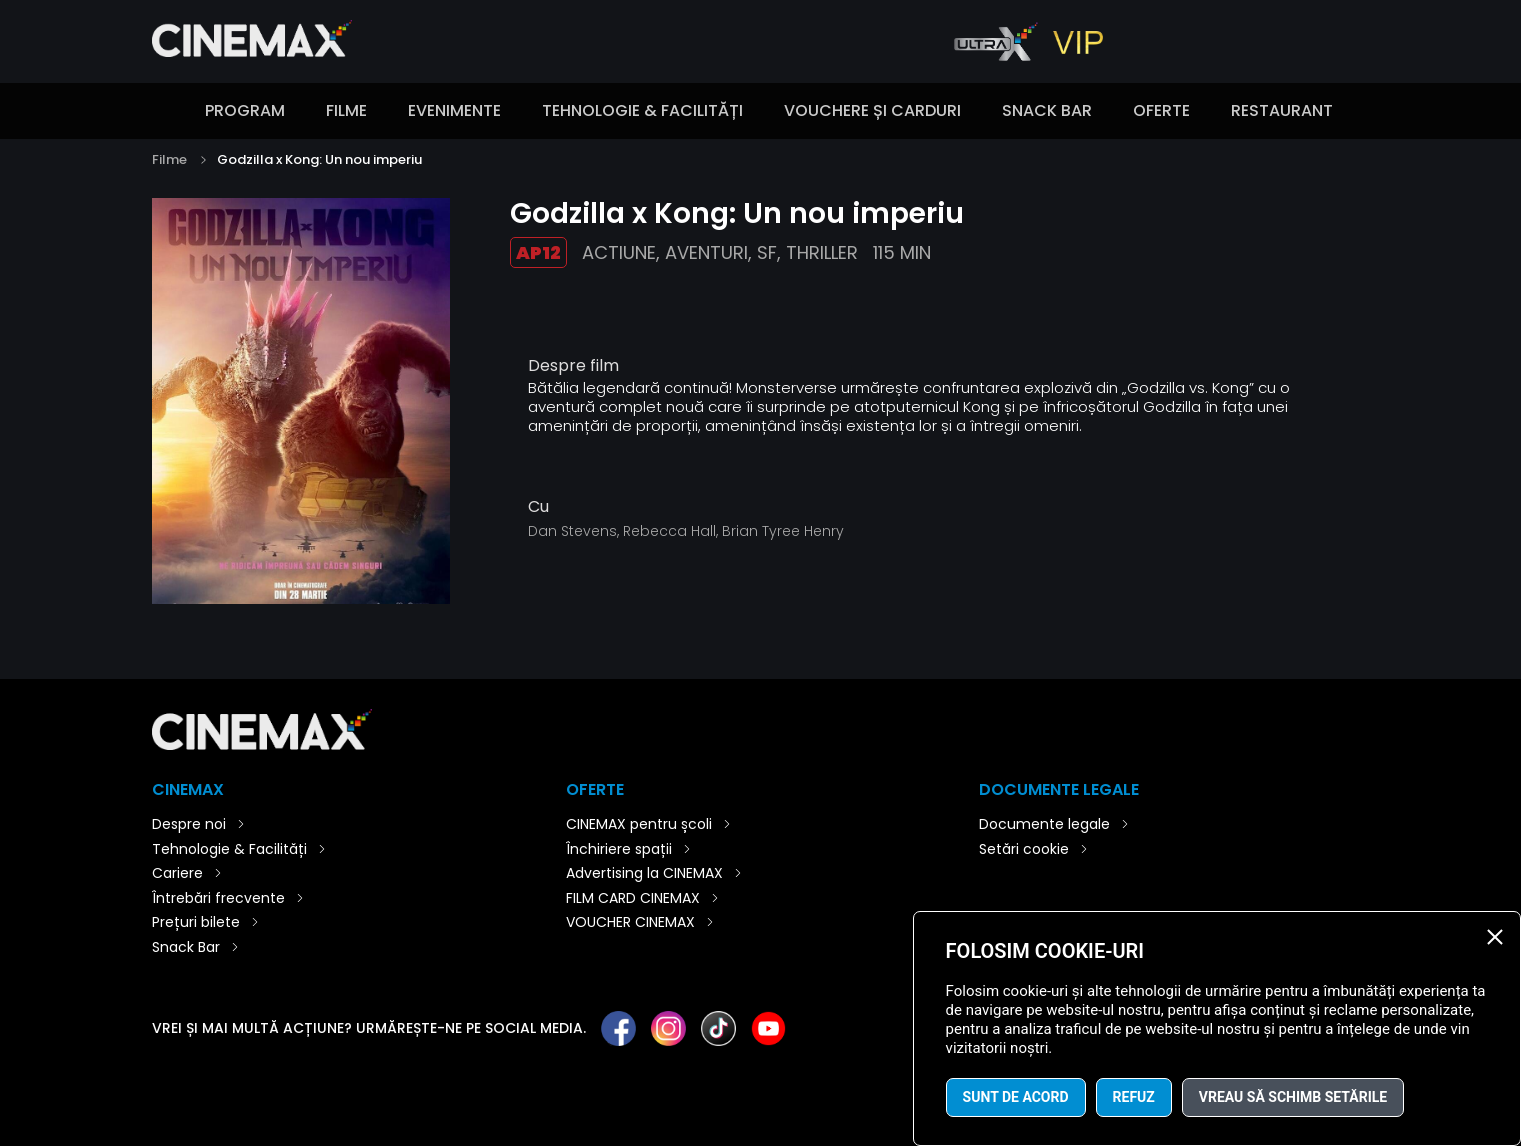 The image size is (1521, 1146). Describe the element at coordinates (538, 507) in the screenshot. I see `Cu` at that location.